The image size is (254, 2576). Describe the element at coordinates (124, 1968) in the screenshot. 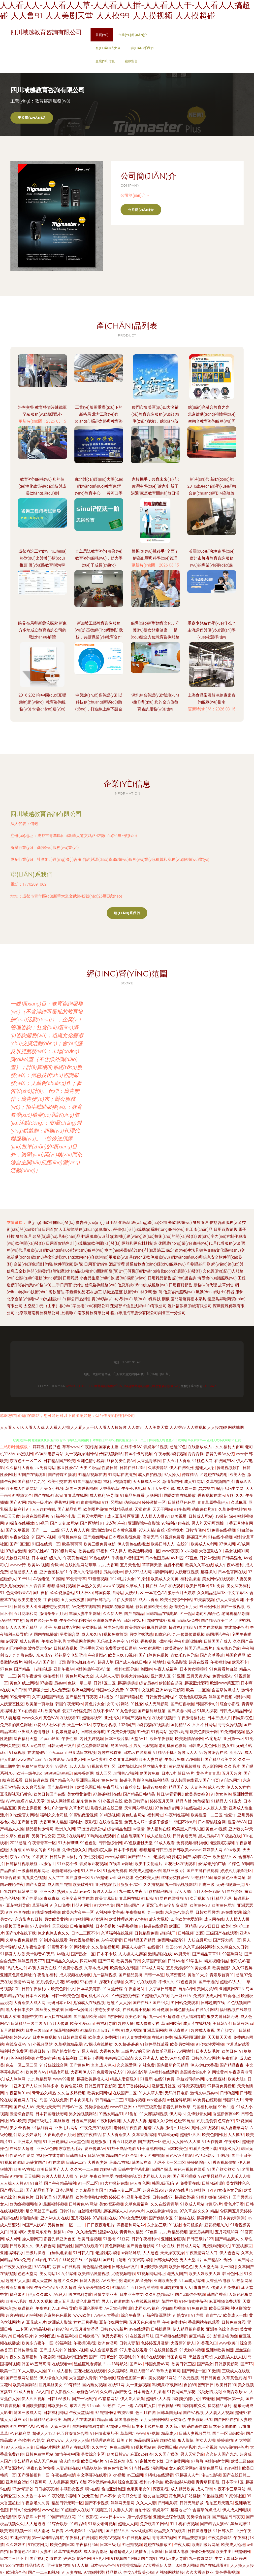

I see `欧美色久在韩国` at that location.